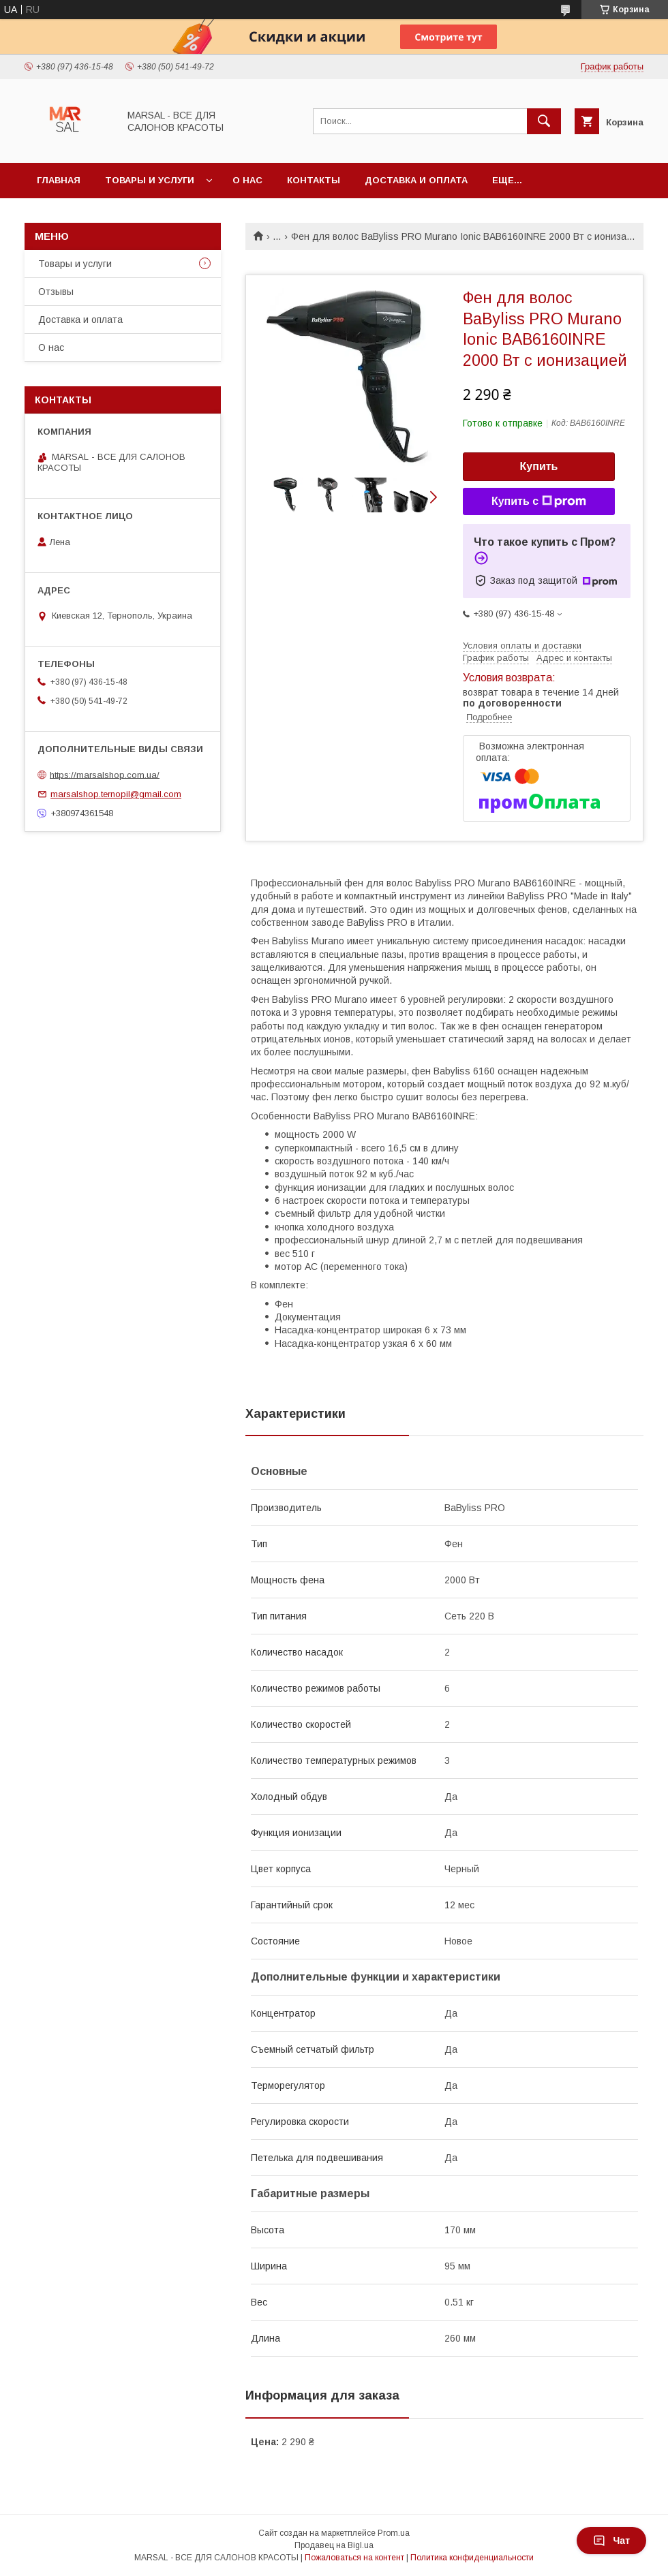 The width and height of the screenshot is (668, 2576). What do you see at coordinates (544, 121) in the screenshot?
I see `[Искать]` at bounding box center [544, 121].